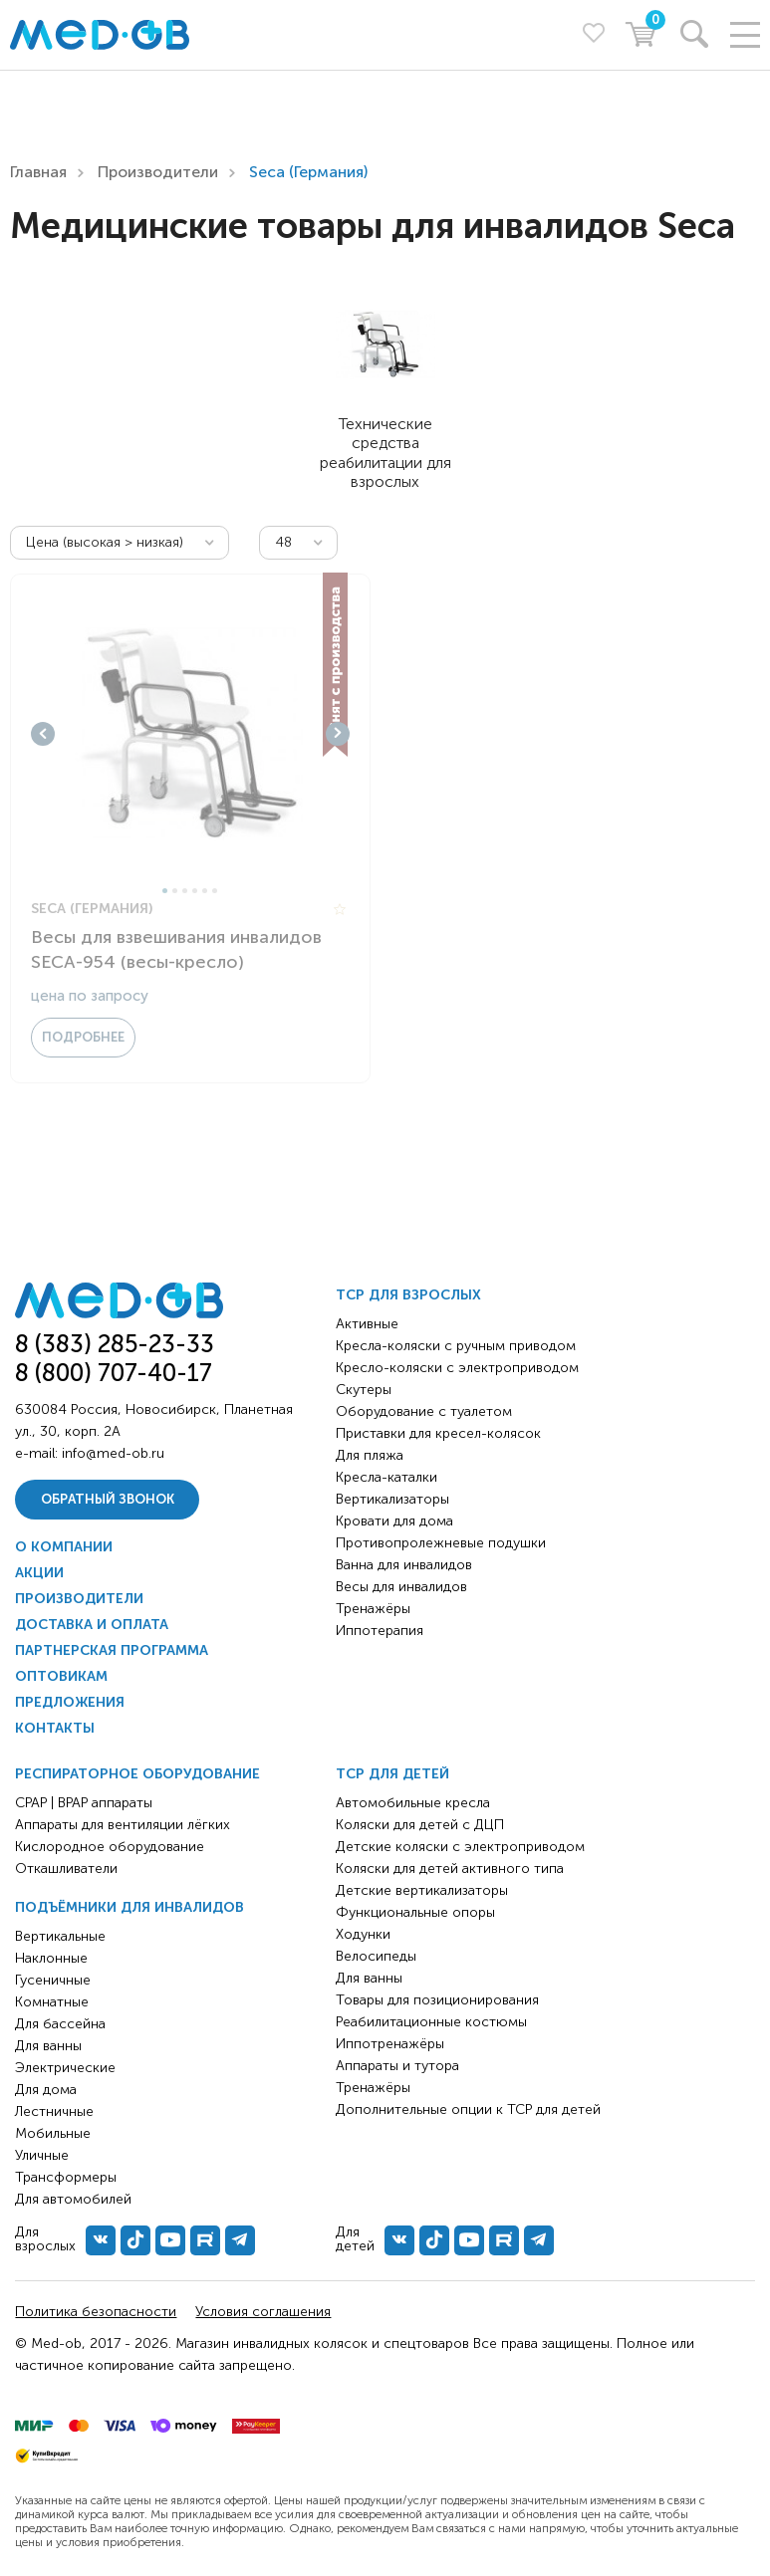 Image resolution: width=770 pixels, height=2576 pixels. What do you see at coordinates (338, 734) in the screenshot?
I see `Next` at bounding box center [338, 734].